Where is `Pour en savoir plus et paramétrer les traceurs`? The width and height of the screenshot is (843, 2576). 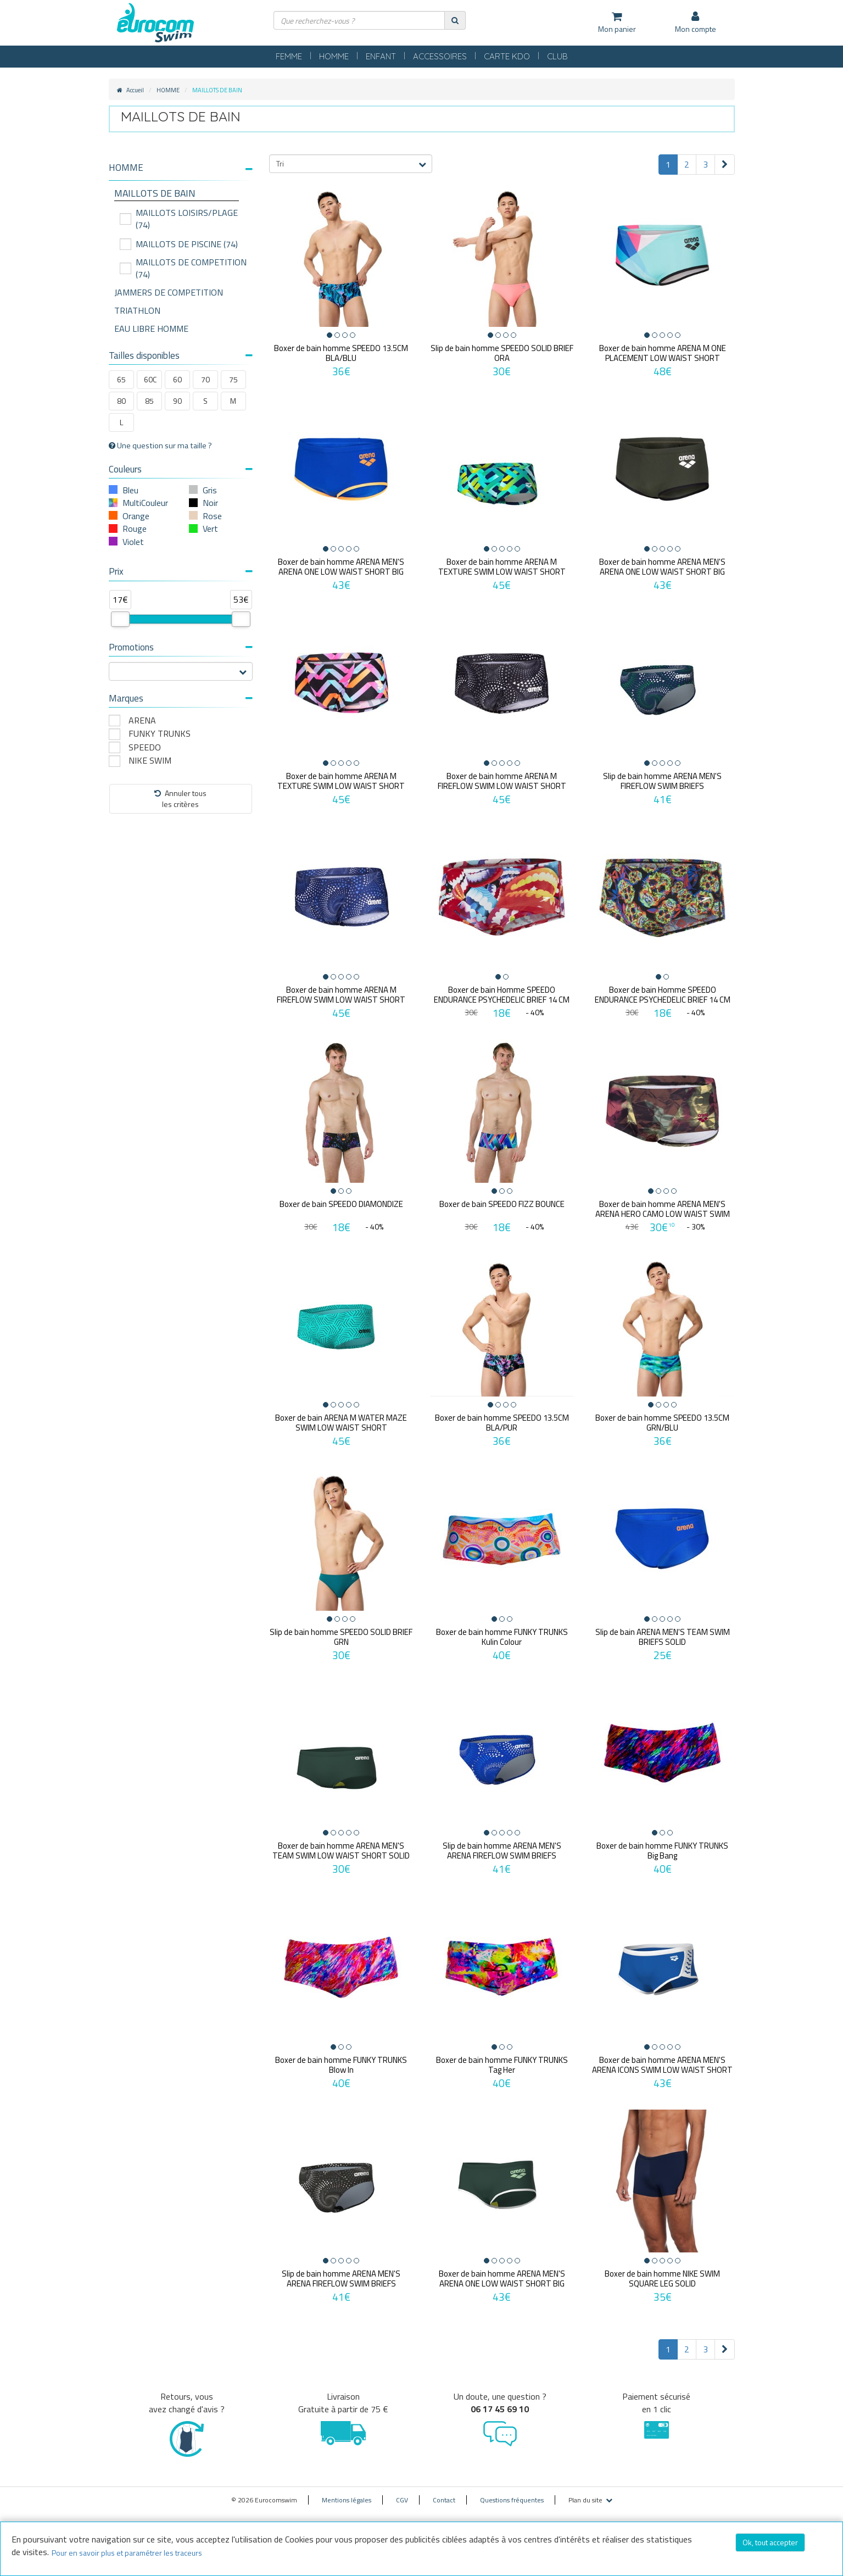 Pour en savoir plus et paramétrer les traceurs is located at coordinates (127, 2552).